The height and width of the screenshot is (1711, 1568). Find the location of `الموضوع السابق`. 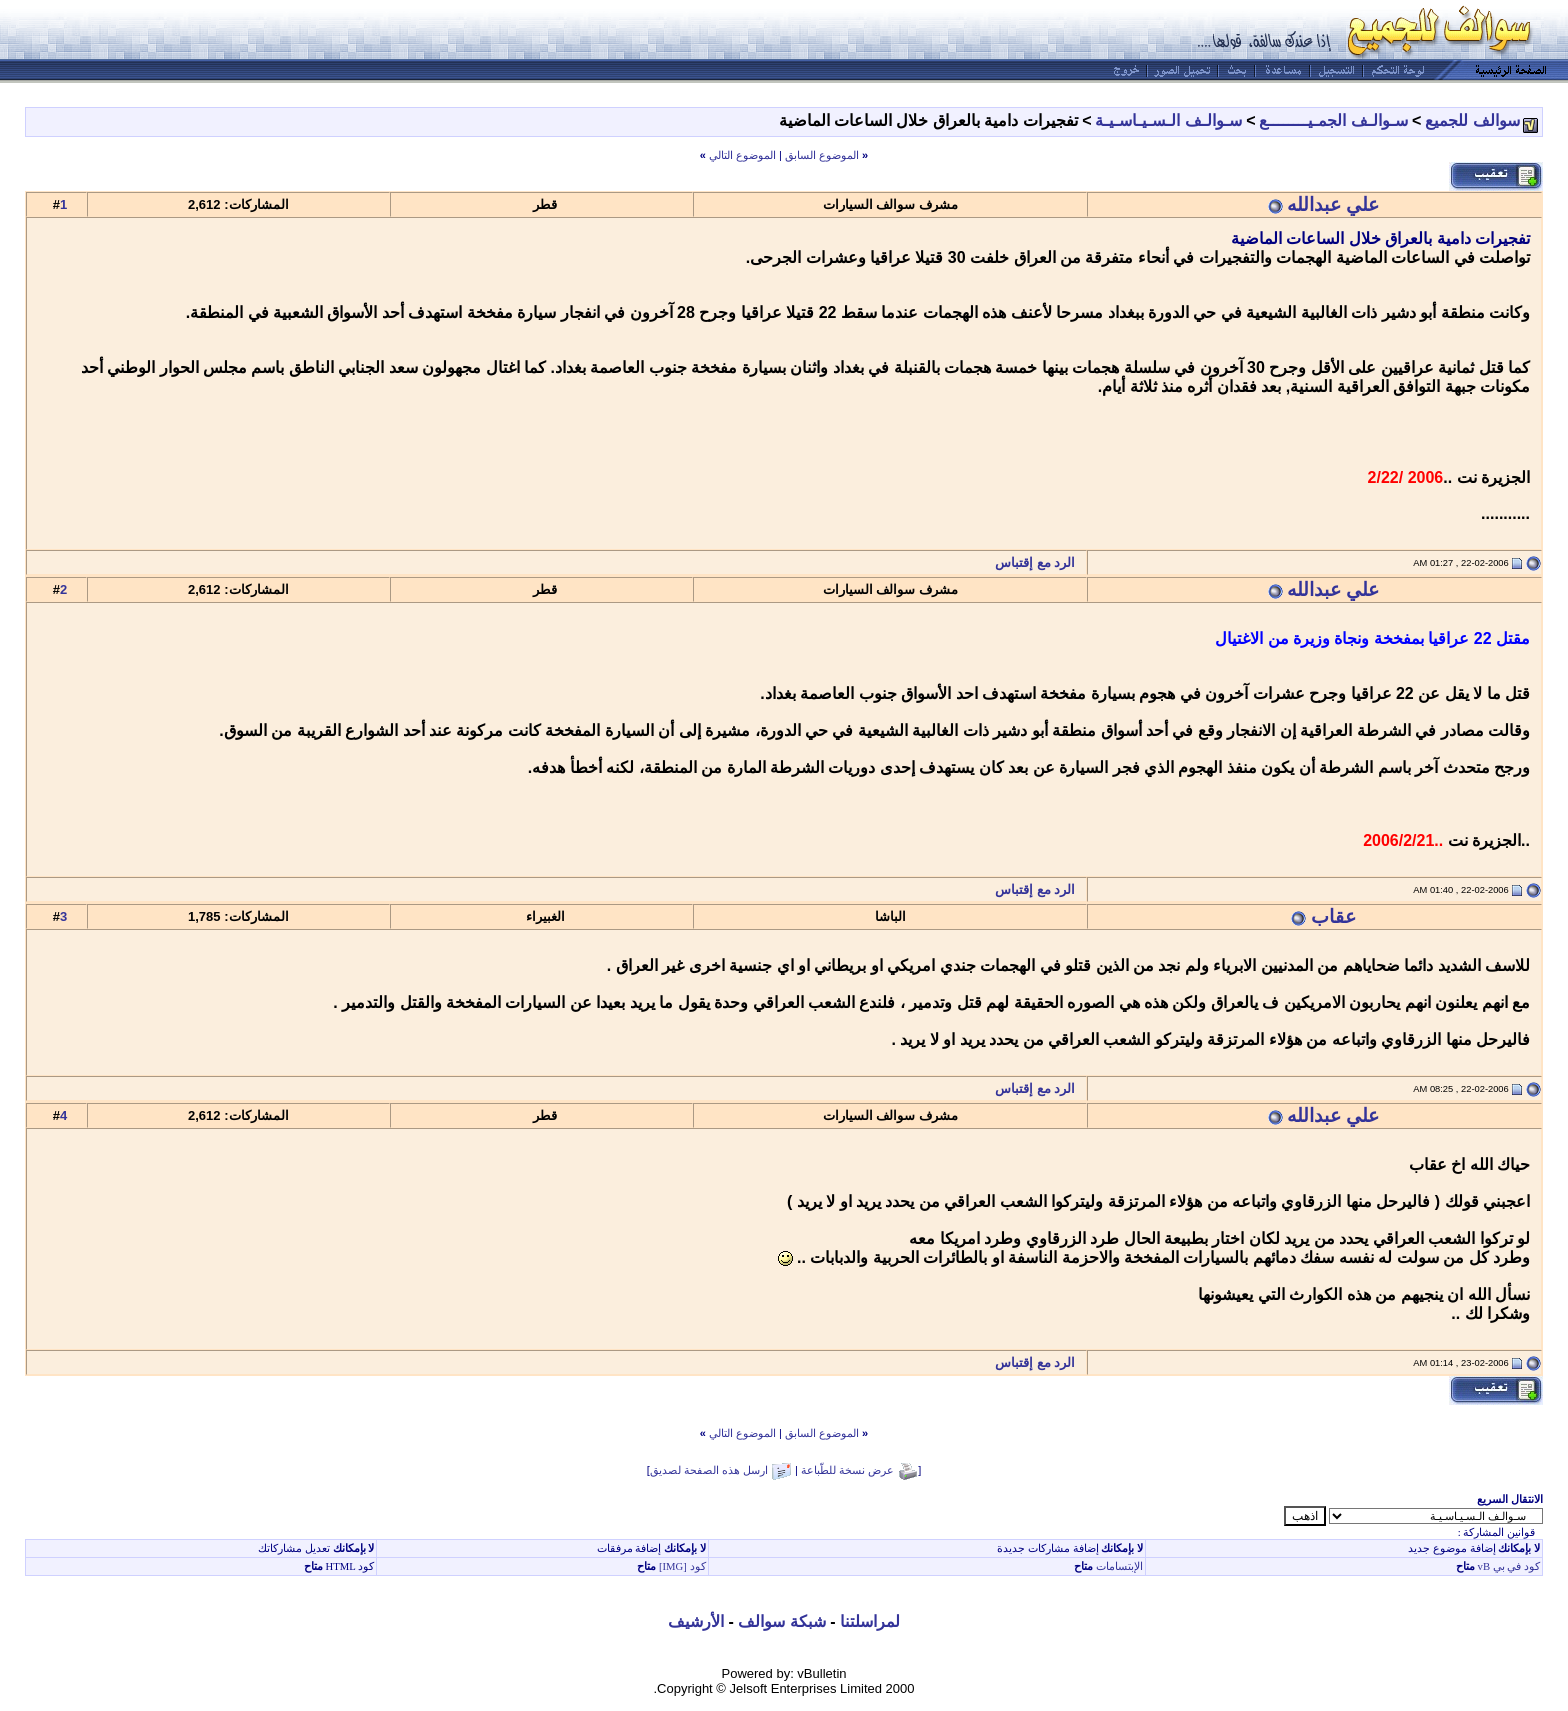

الموضوع السابق is located at coordinates (822, 155).